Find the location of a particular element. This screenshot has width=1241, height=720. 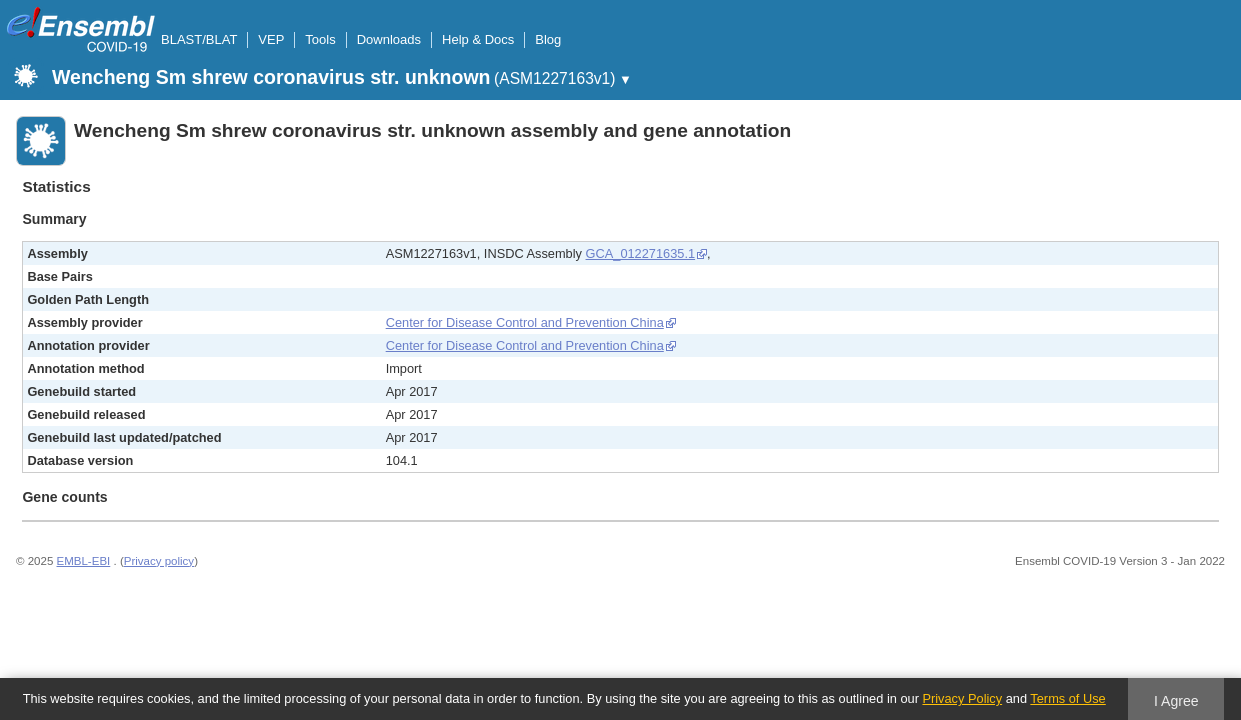

EMBL-EBI is located at coordinates (84, 561).